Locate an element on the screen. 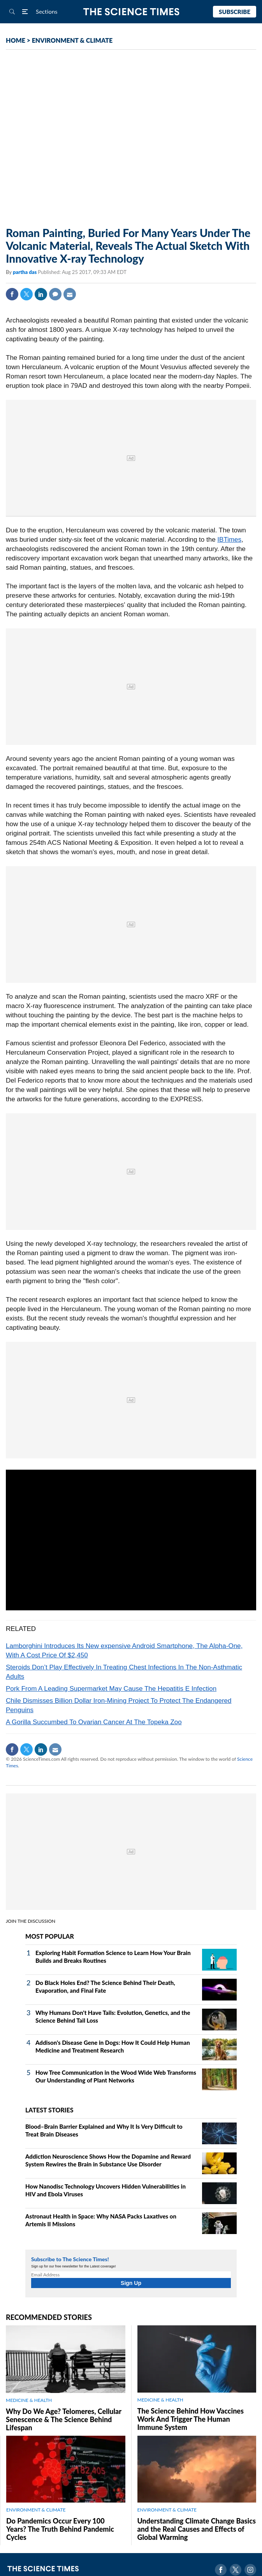 This screenshot has height=2576, width=262. Mail is located at coordinates (69, 294).